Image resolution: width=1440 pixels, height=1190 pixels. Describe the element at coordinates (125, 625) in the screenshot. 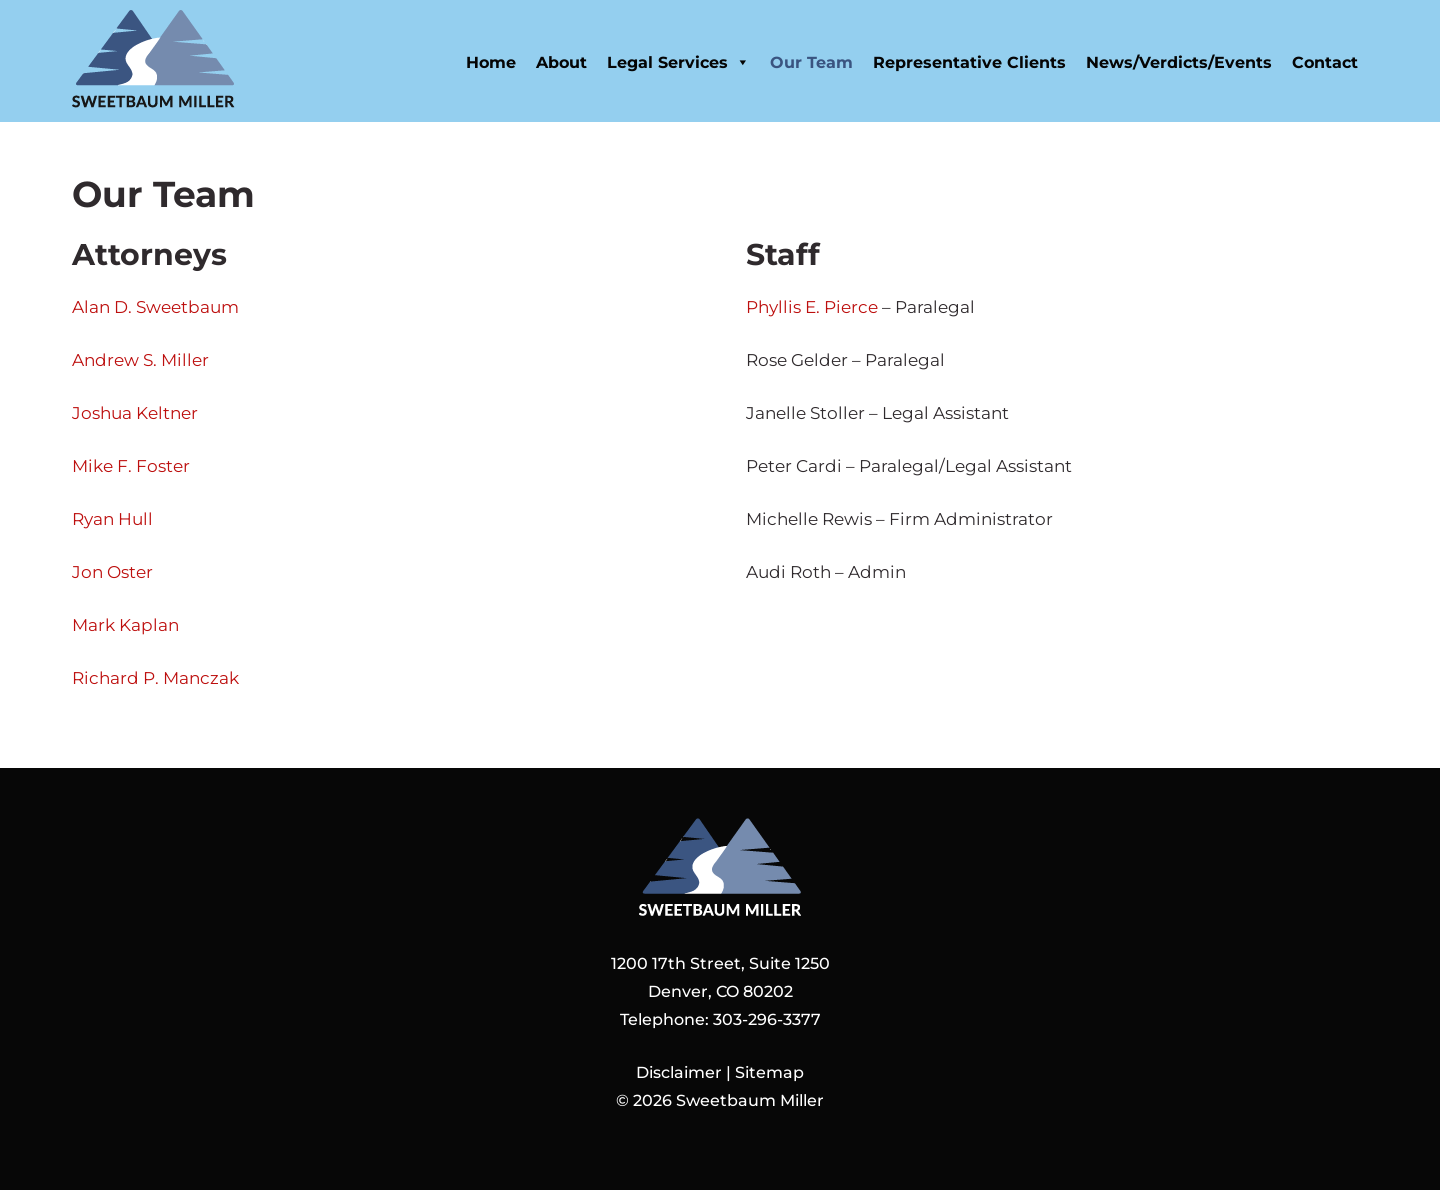

I see `Mark Kaplan` at that location.